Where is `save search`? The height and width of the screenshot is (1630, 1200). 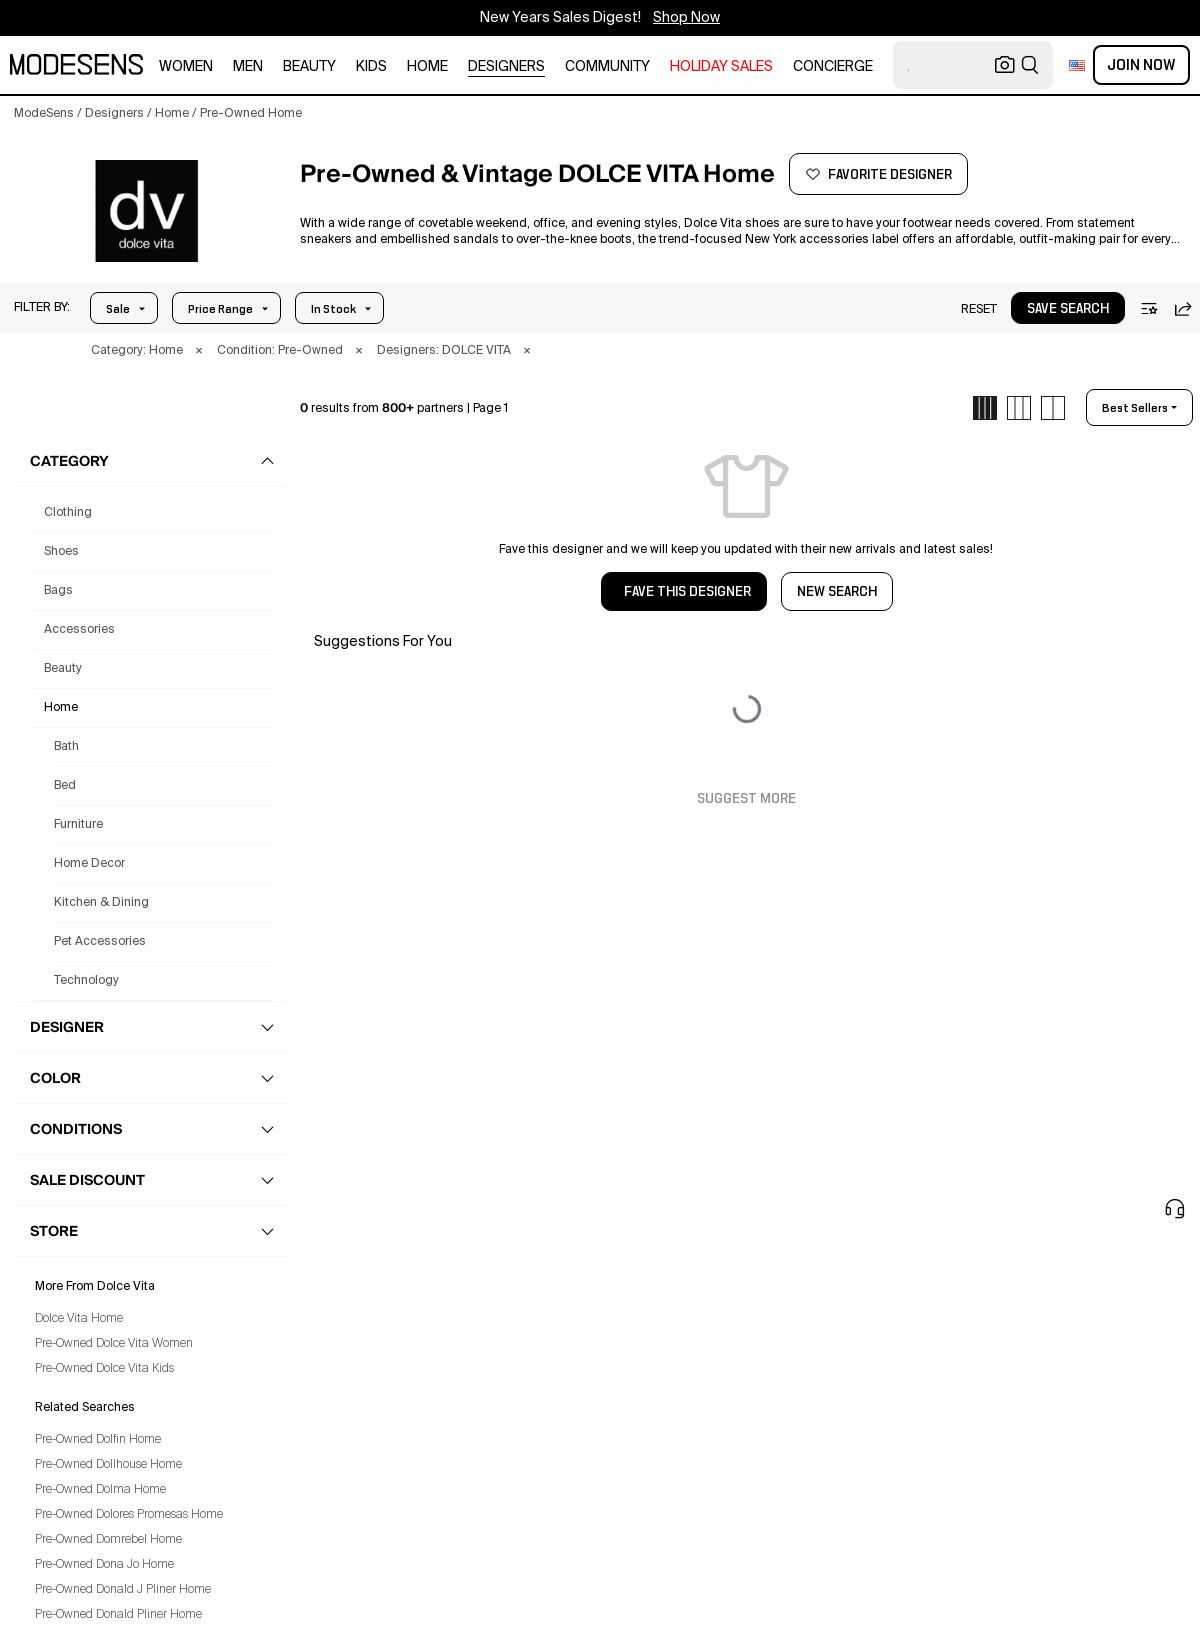 save search is located at coordinates (1068, 309).